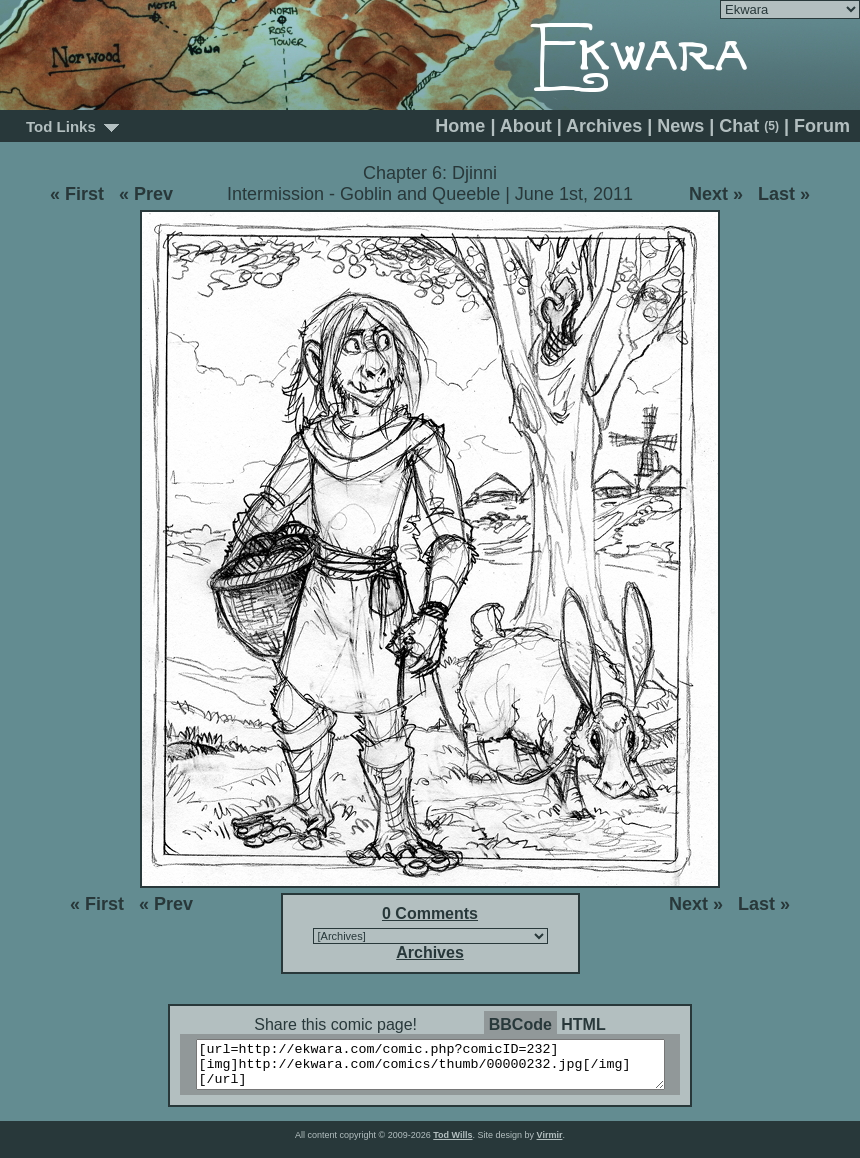 The width and height of the screenshot is (860, 1158). Describe the element at coordinates (716, 194) in the screenshot. I see `Next »` at that location.